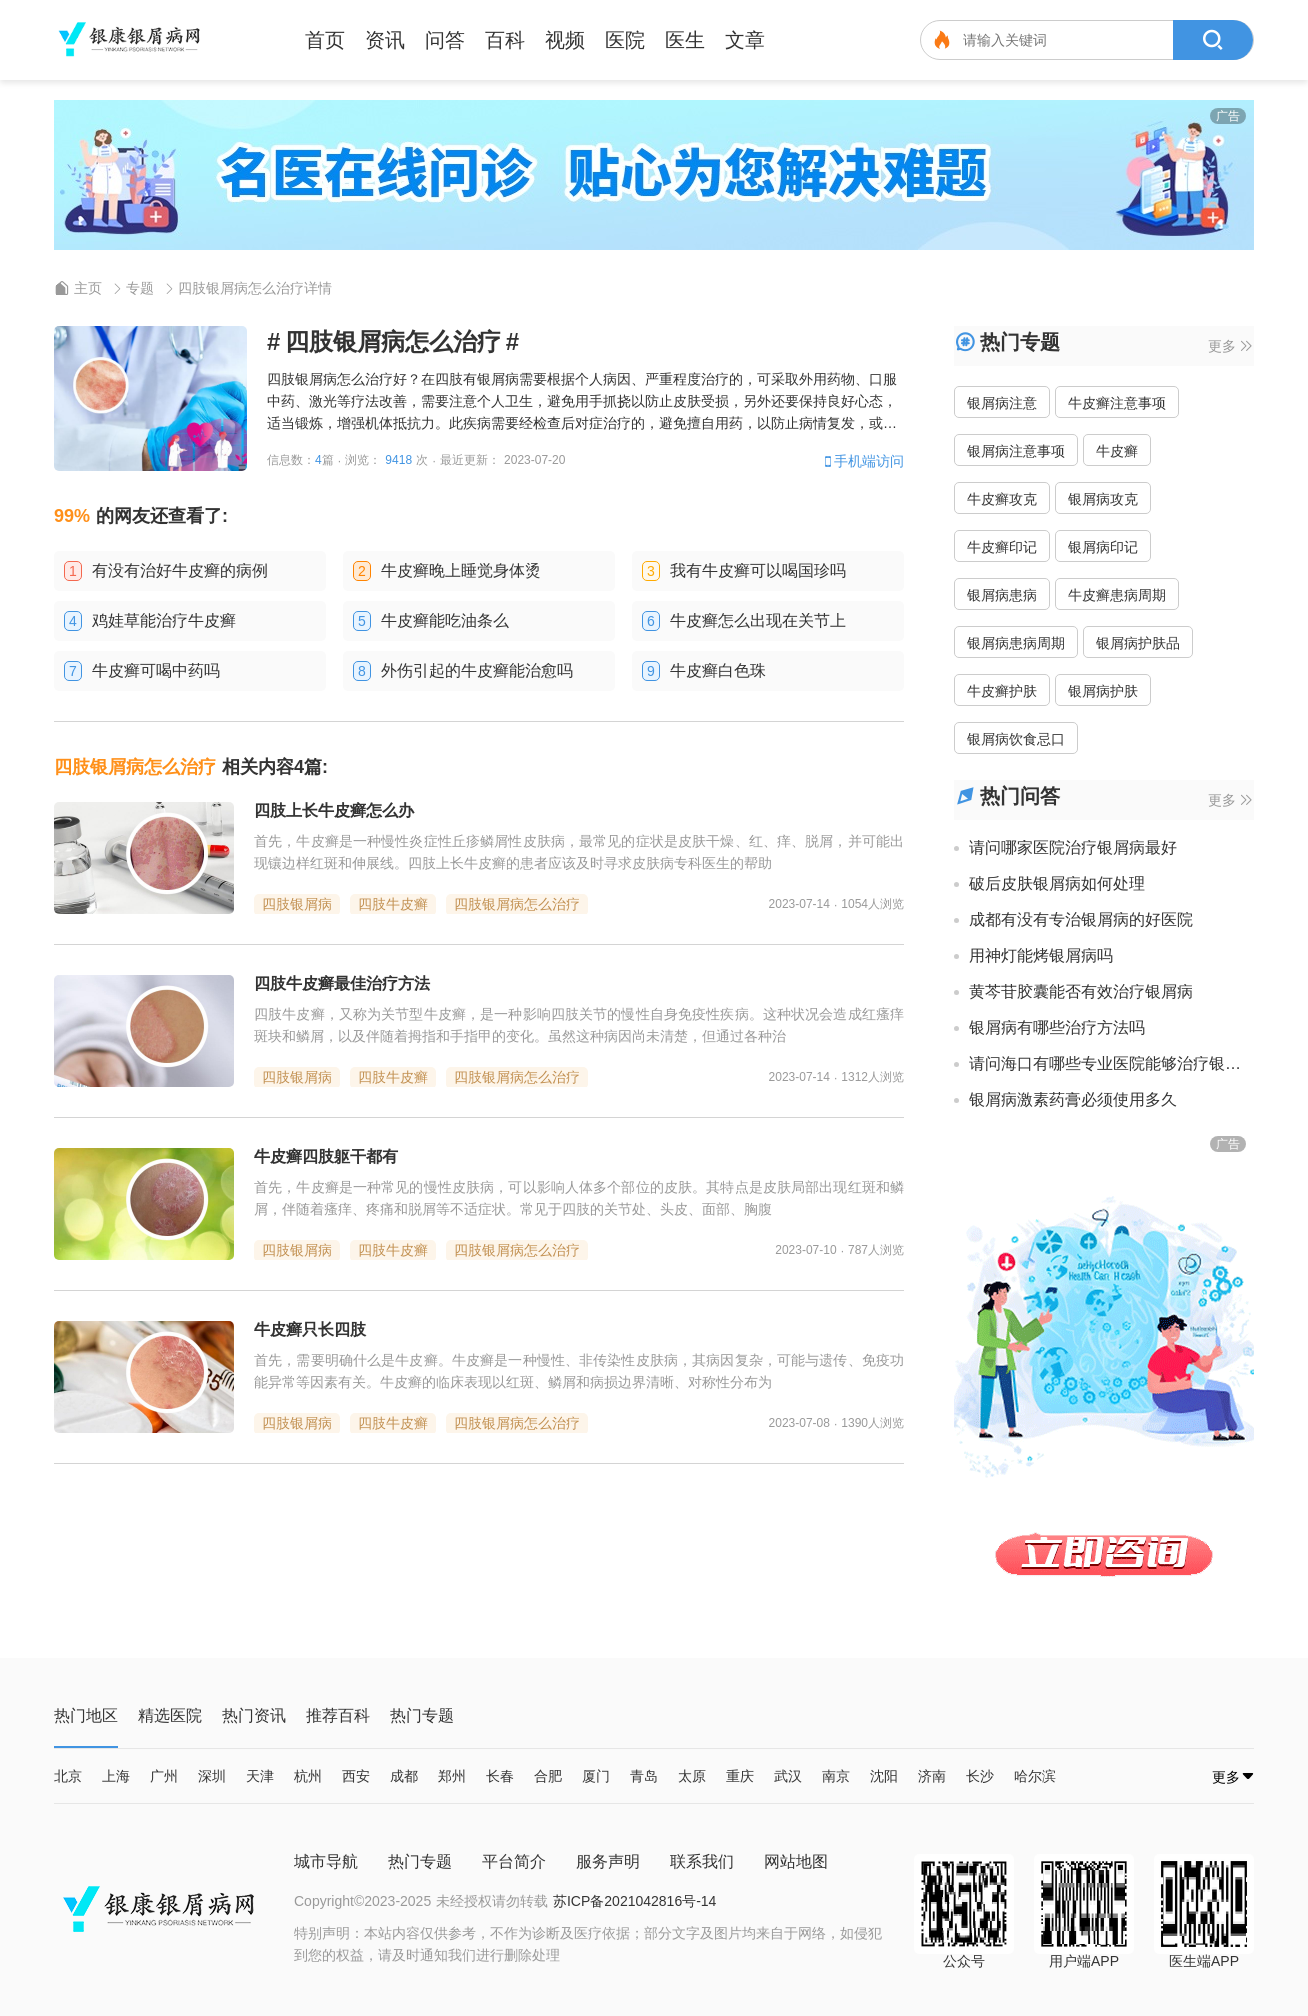 This screenshot has width=1308, height=2016. Describe the element at coordinates (514, 1861) in the screenshot. I see `平台简介` at that location.